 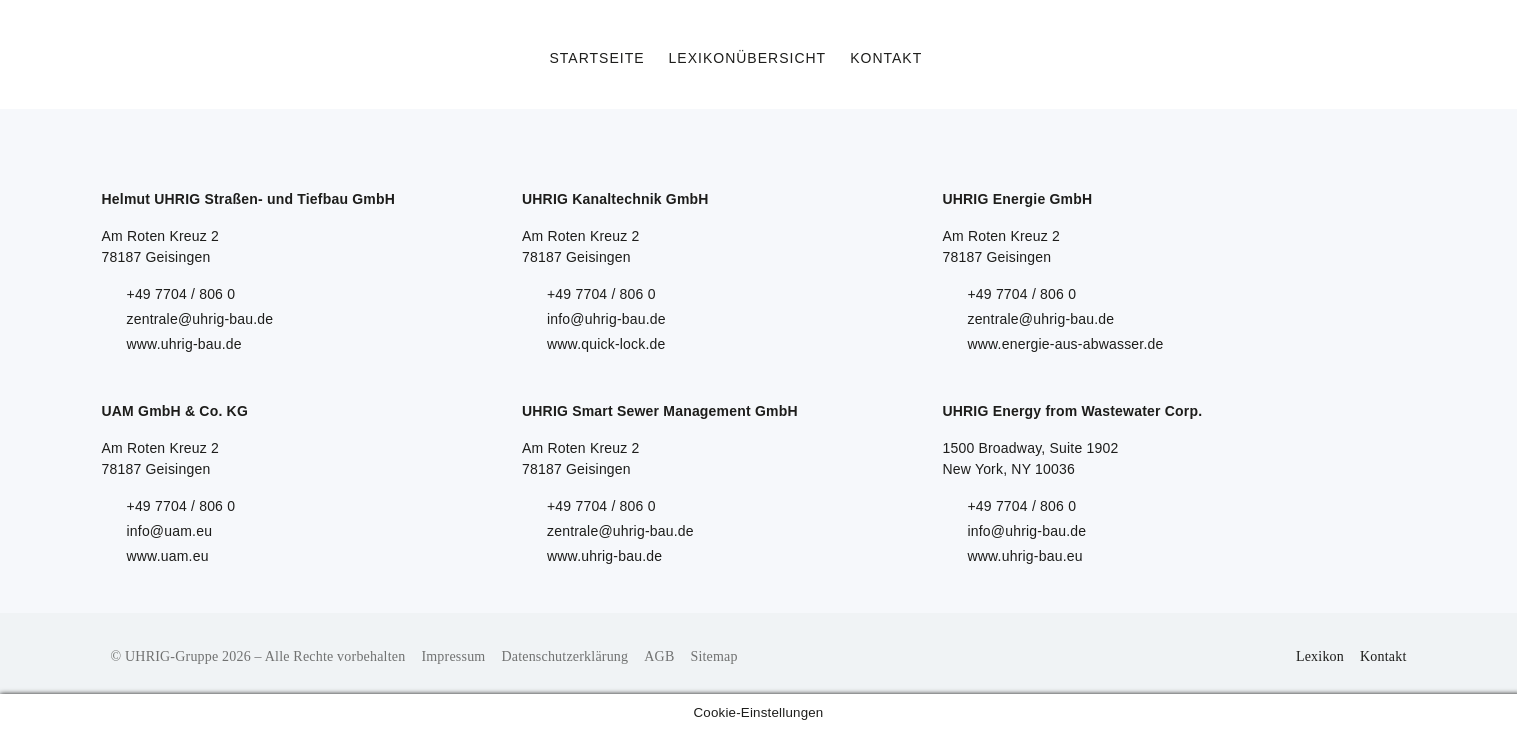 What do you see at coordinates (606, 344) in the screenshot?
I see `www.quick-lock.de` at bounding box center [606, 344].